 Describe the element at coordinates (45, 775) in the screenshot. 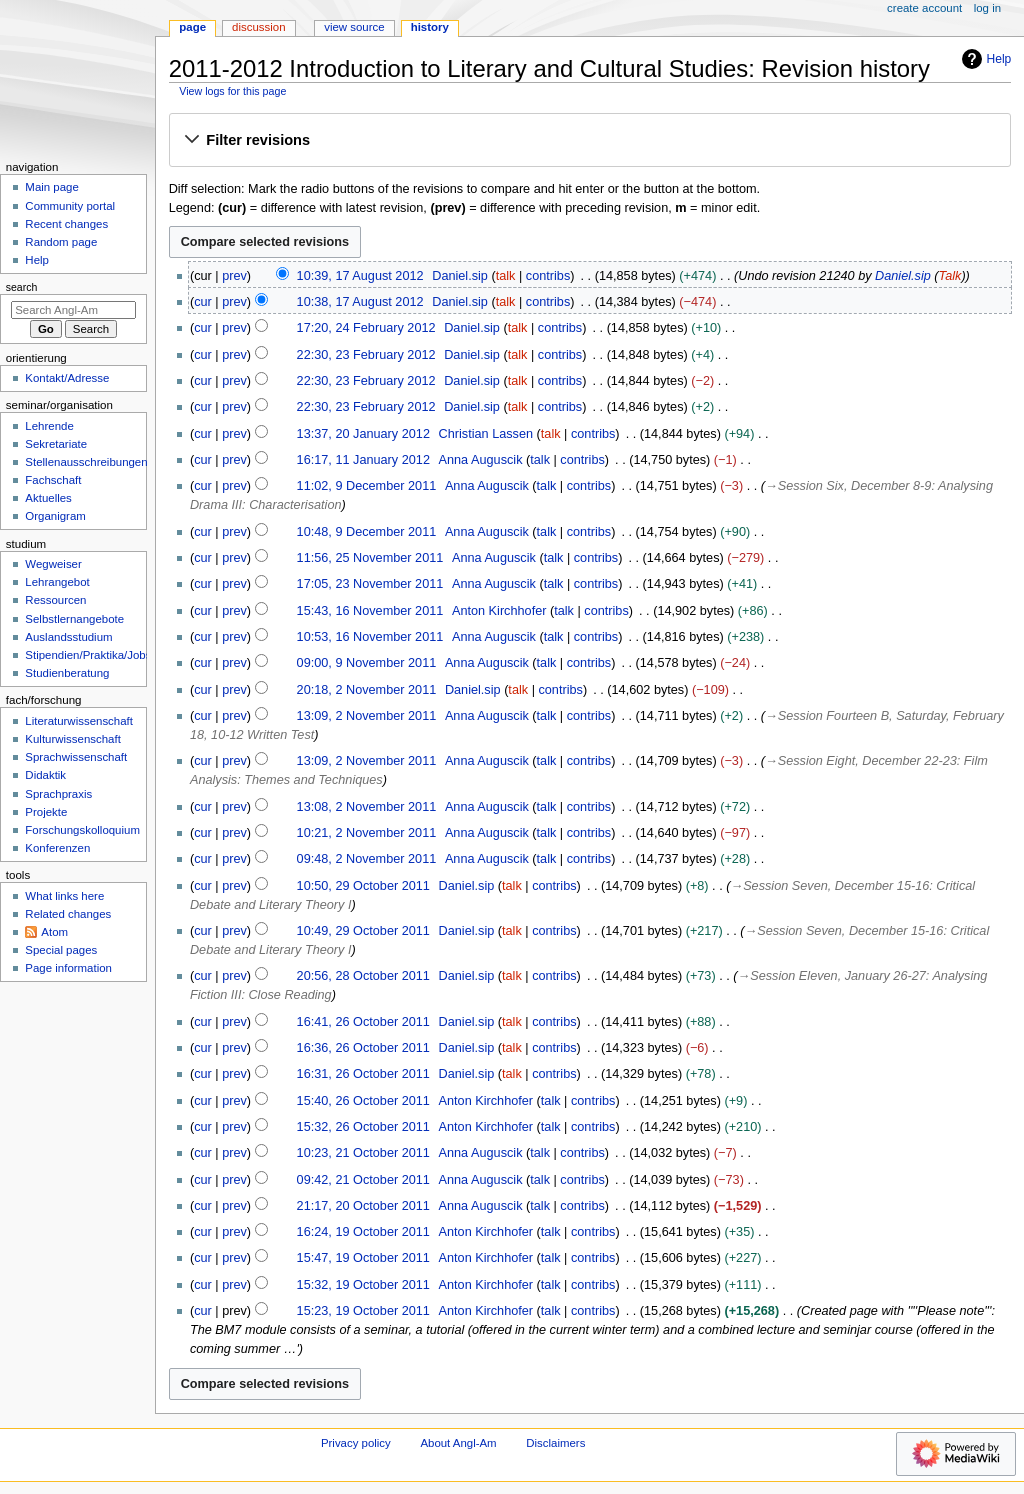

I see `Didaktik` at that location.